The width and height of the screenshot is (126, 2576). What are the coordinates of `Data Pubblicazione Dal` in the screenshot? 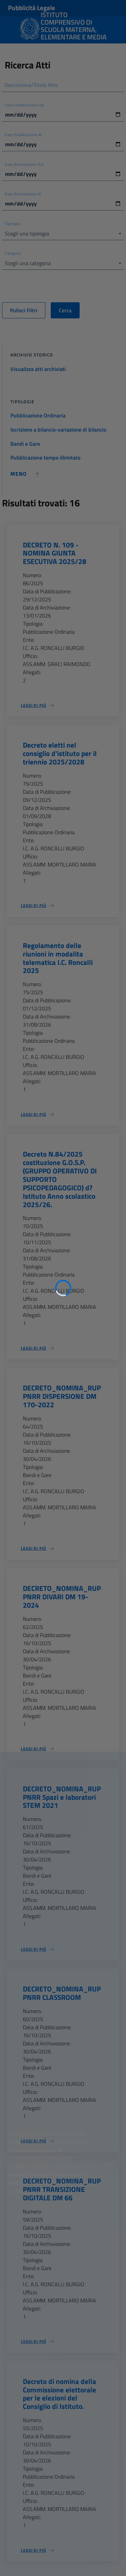 It's located at (24, 105).